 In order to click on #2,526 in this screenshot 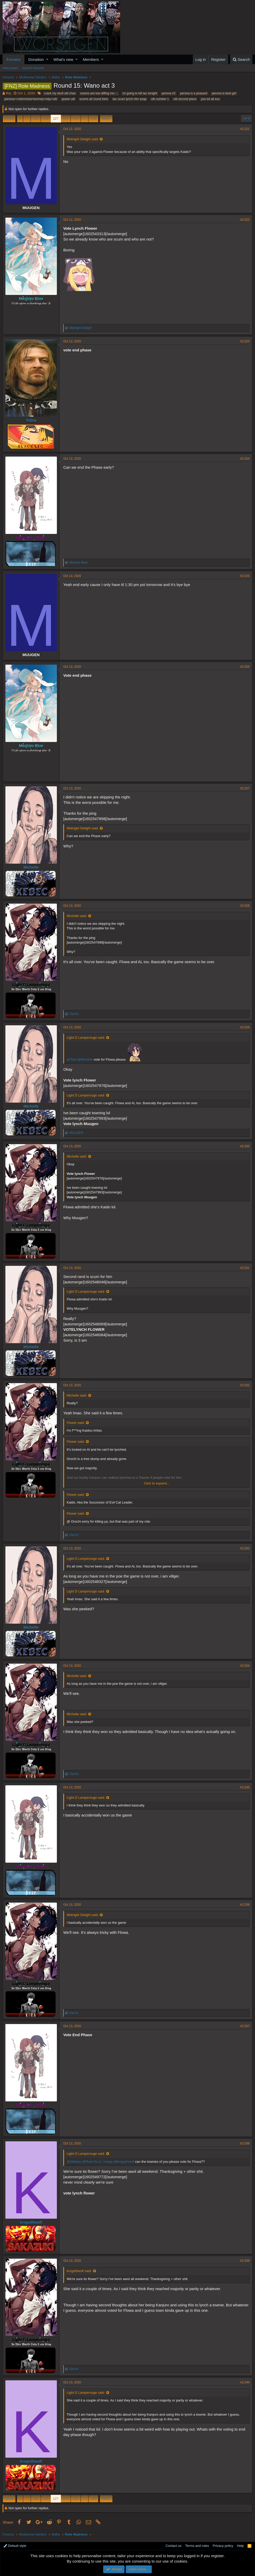, I will do `click(245, 666)`.